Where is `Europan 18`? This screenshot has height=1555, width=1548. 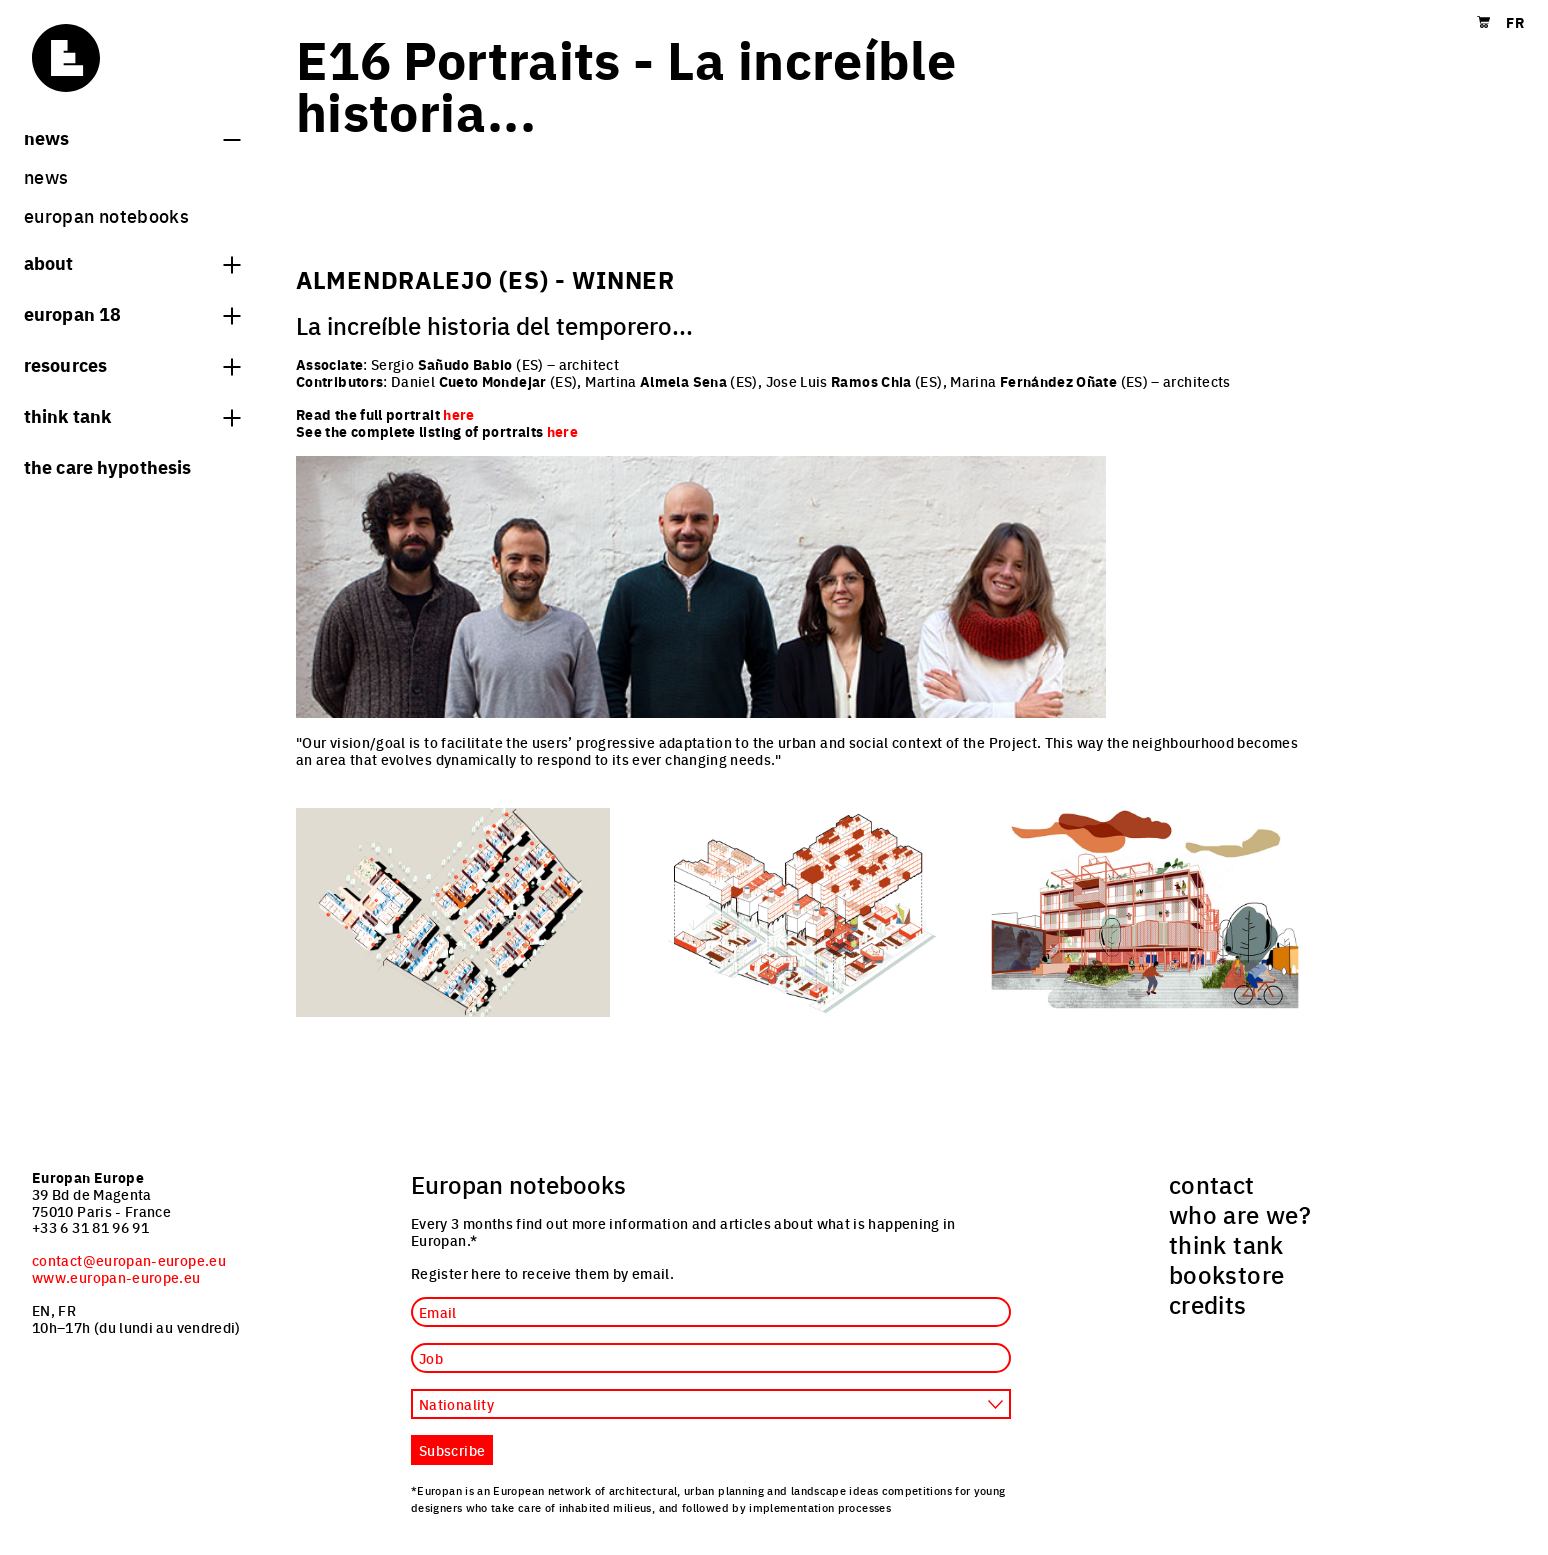 Europan 18 is located at coordinates (132, 313).